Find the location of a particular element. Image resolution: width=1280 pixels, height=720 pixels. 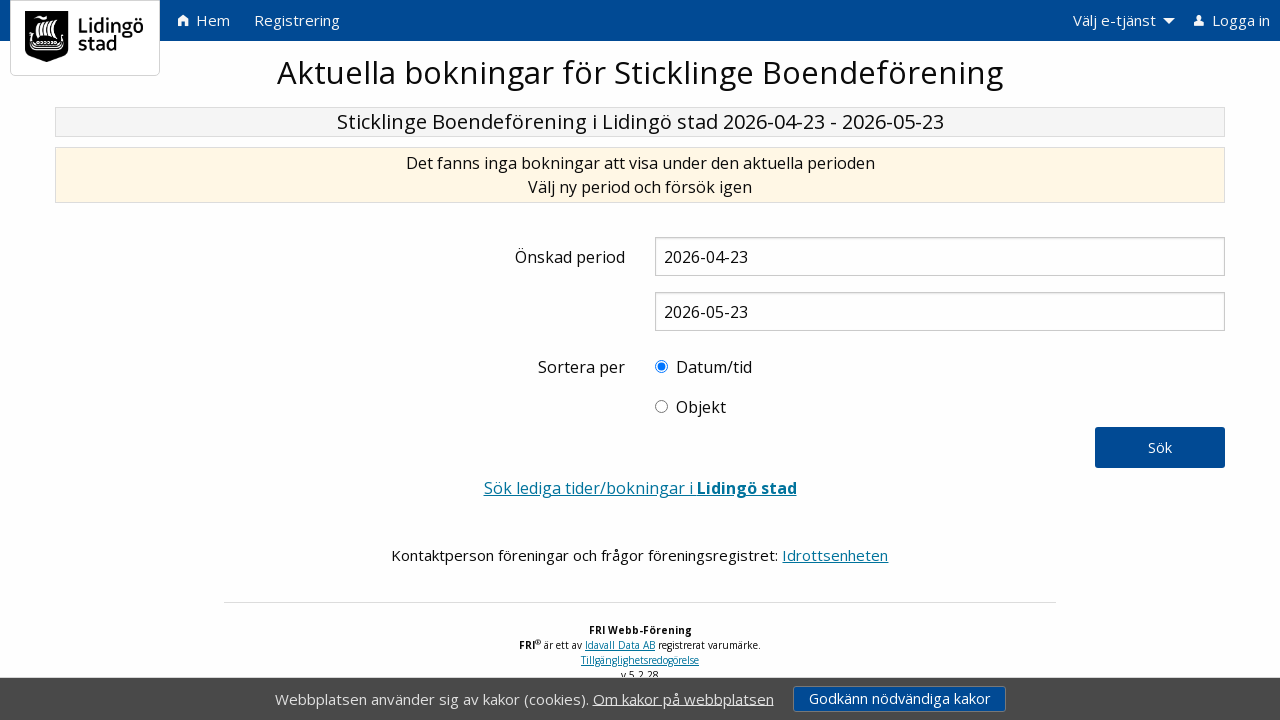

Välj e-tjänst [menuitem] is located at coordinates (1114, 20).